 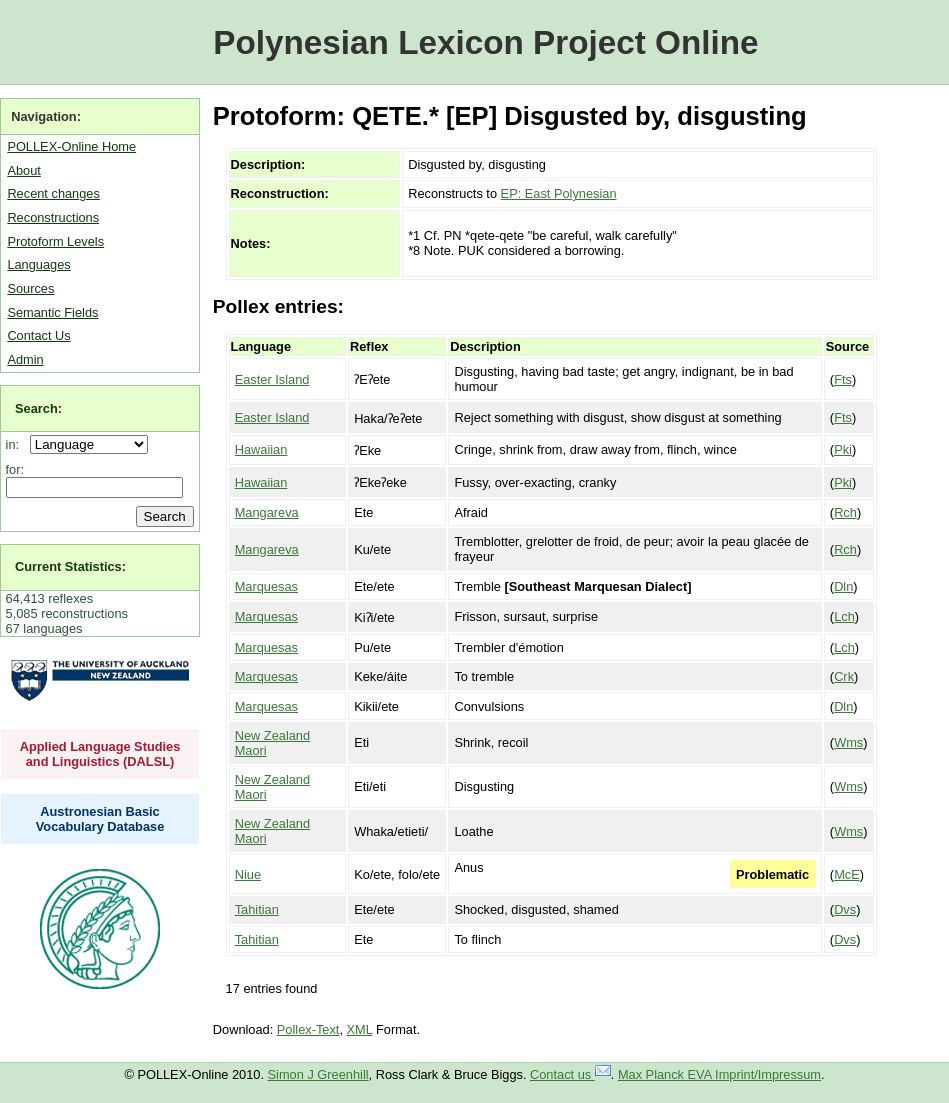 I want to click on Austronesian Basic Vocabulary Database, so click(x=100, y=819).